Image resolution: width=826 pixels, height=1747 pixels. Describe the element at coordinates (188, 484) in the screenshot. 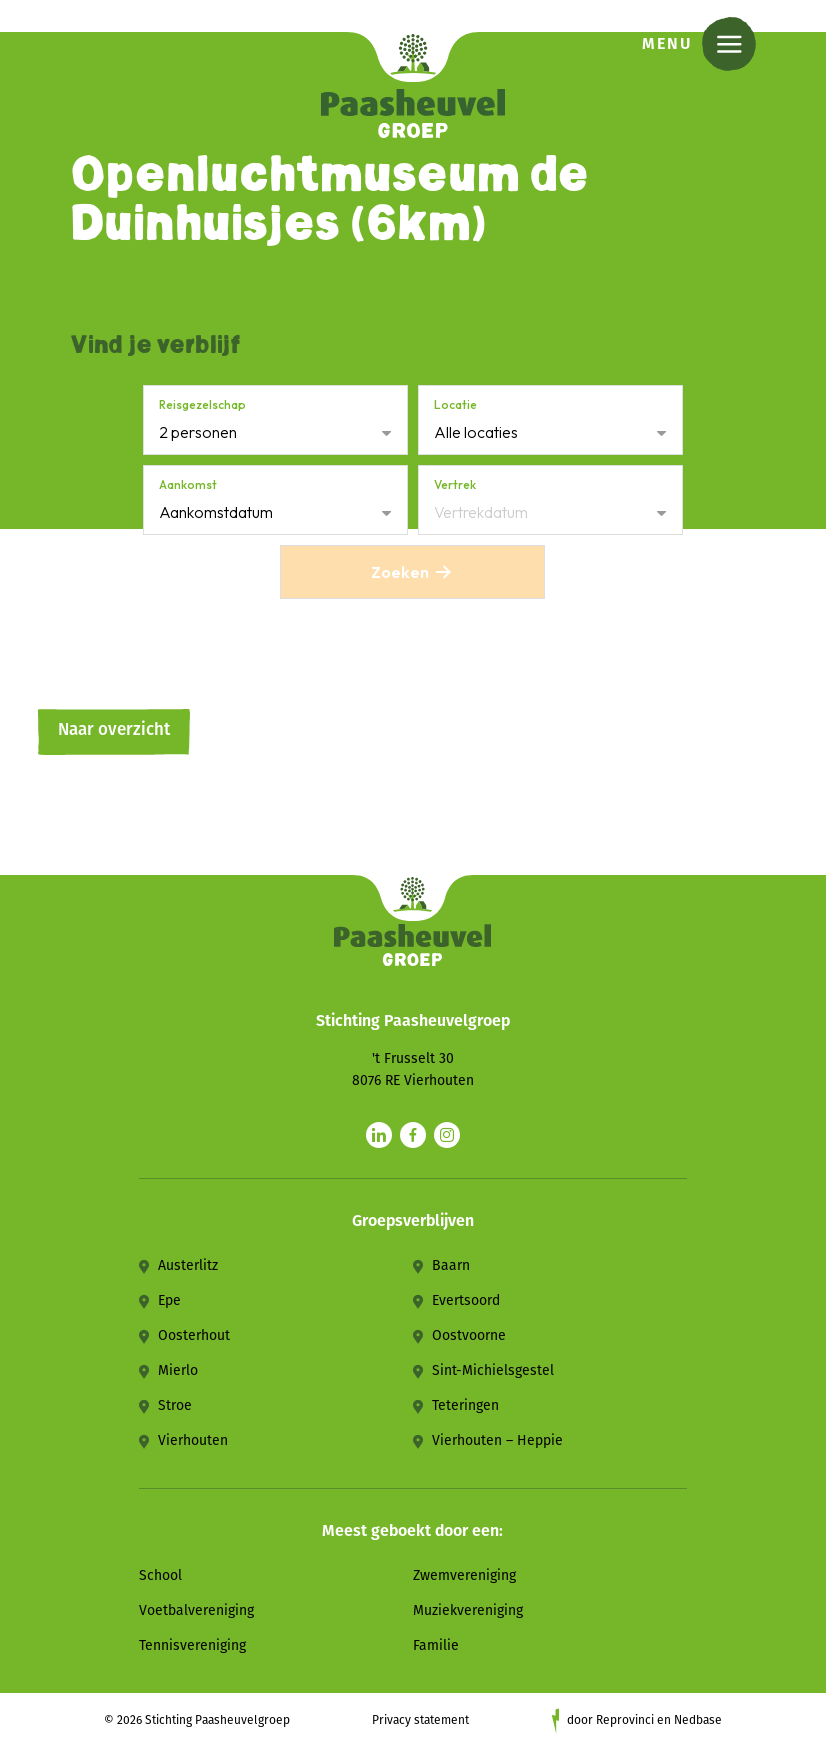

I see `Aankomst` at that location.